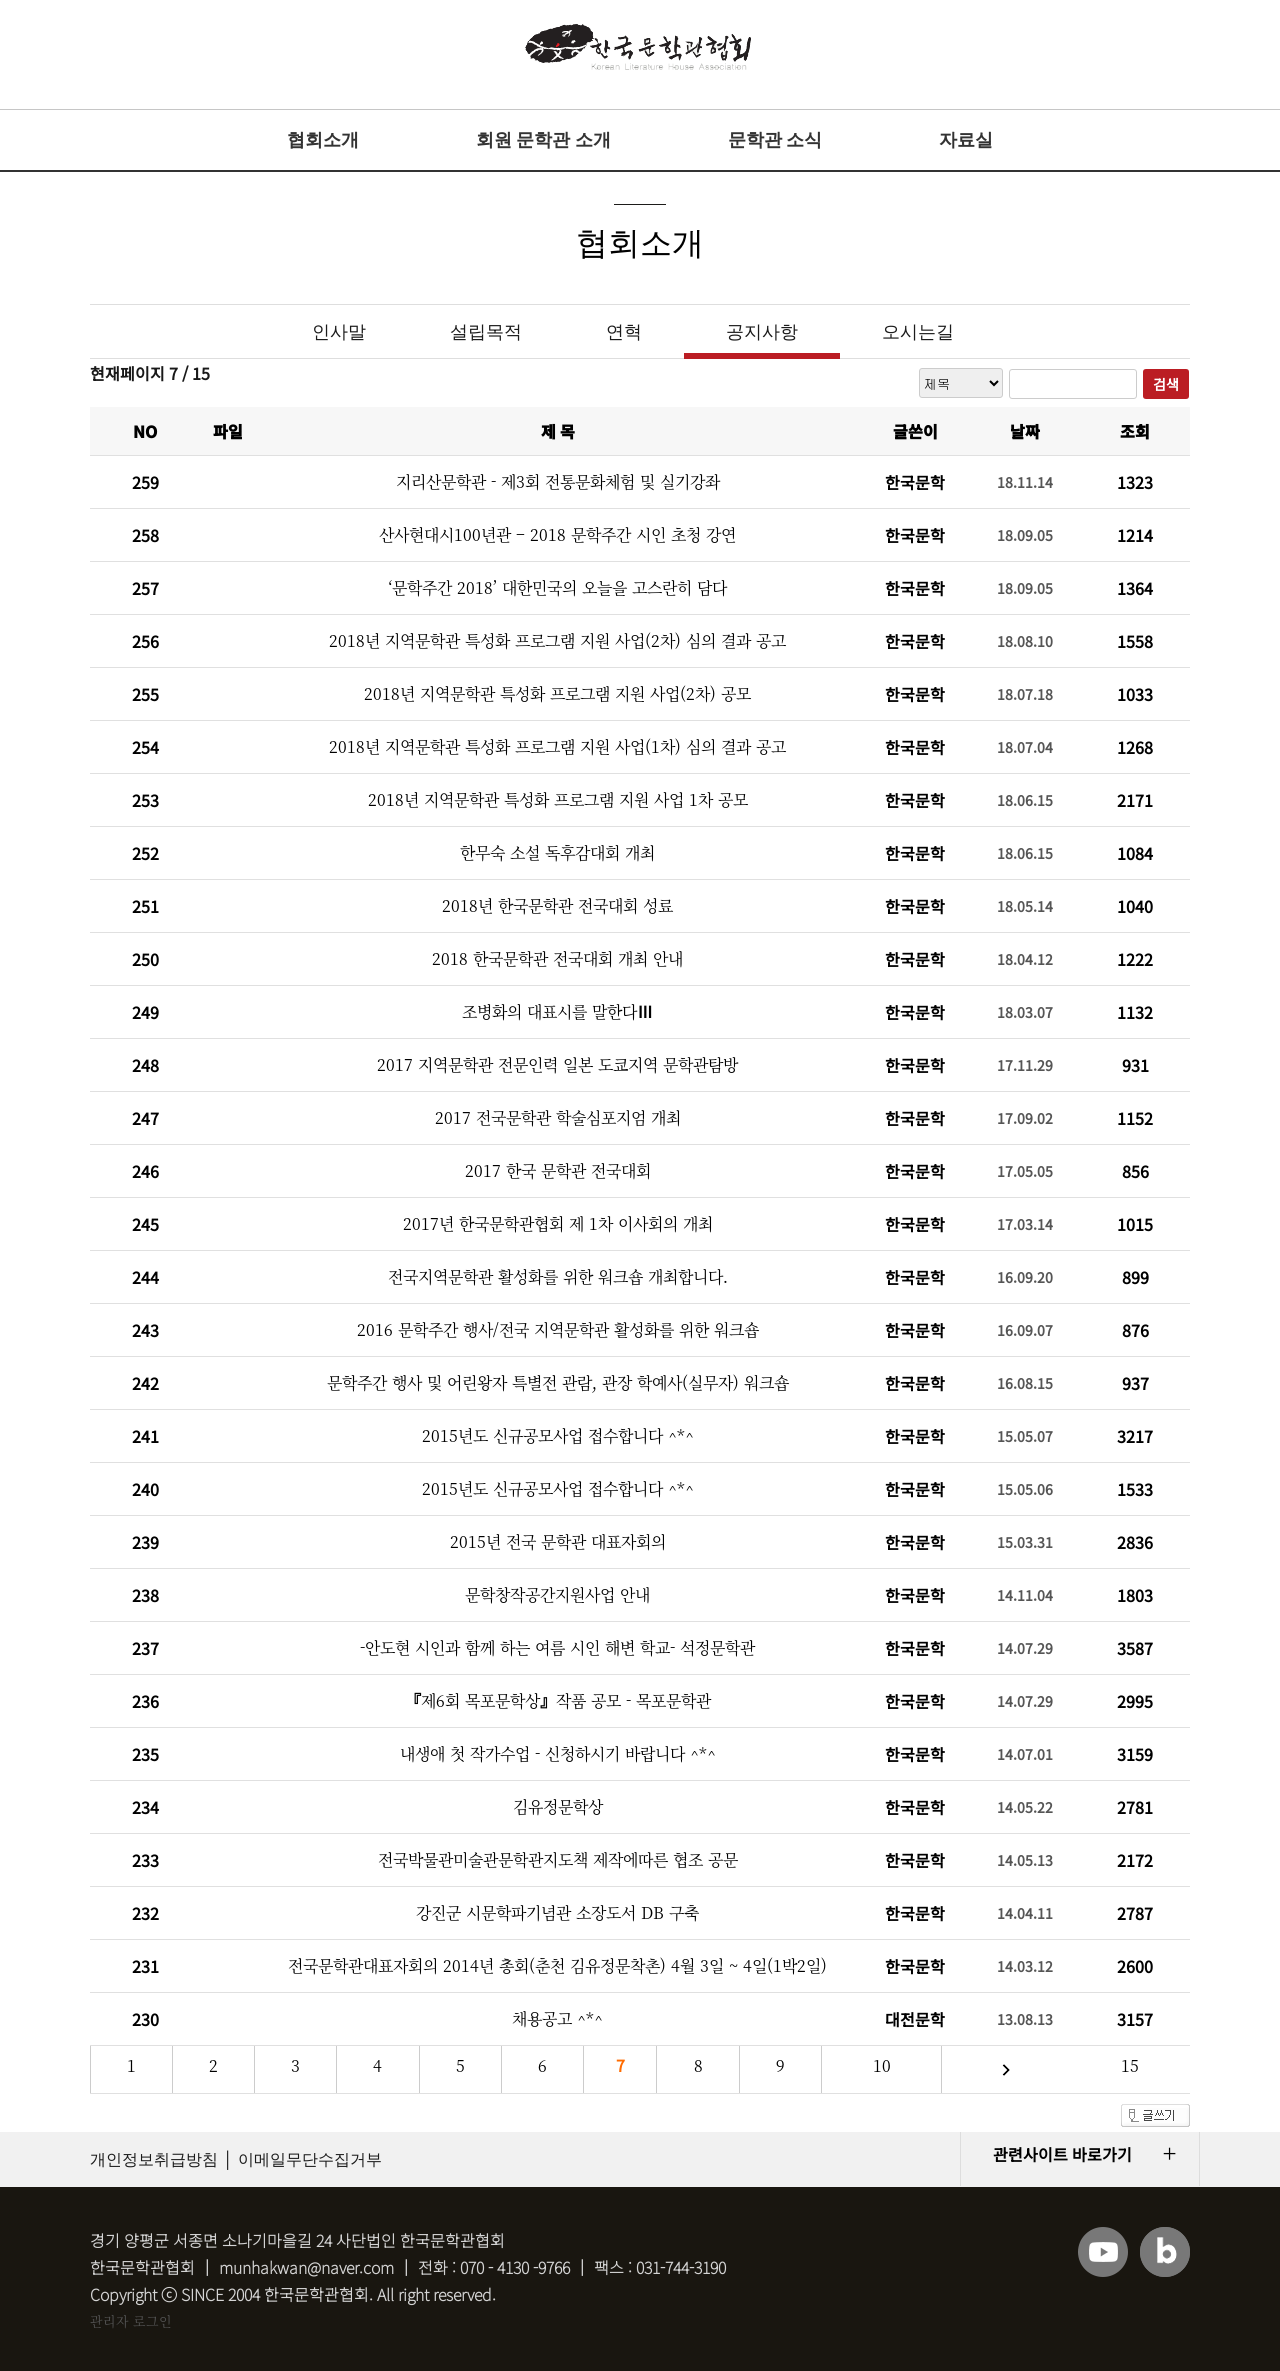 The height and width of the screenshot is (2371, 1280). What do you see at coordinates (557, 1594) in the screenshot?
I see `문학창작공간지원사업 안내` at bounding box center [557, 1594].